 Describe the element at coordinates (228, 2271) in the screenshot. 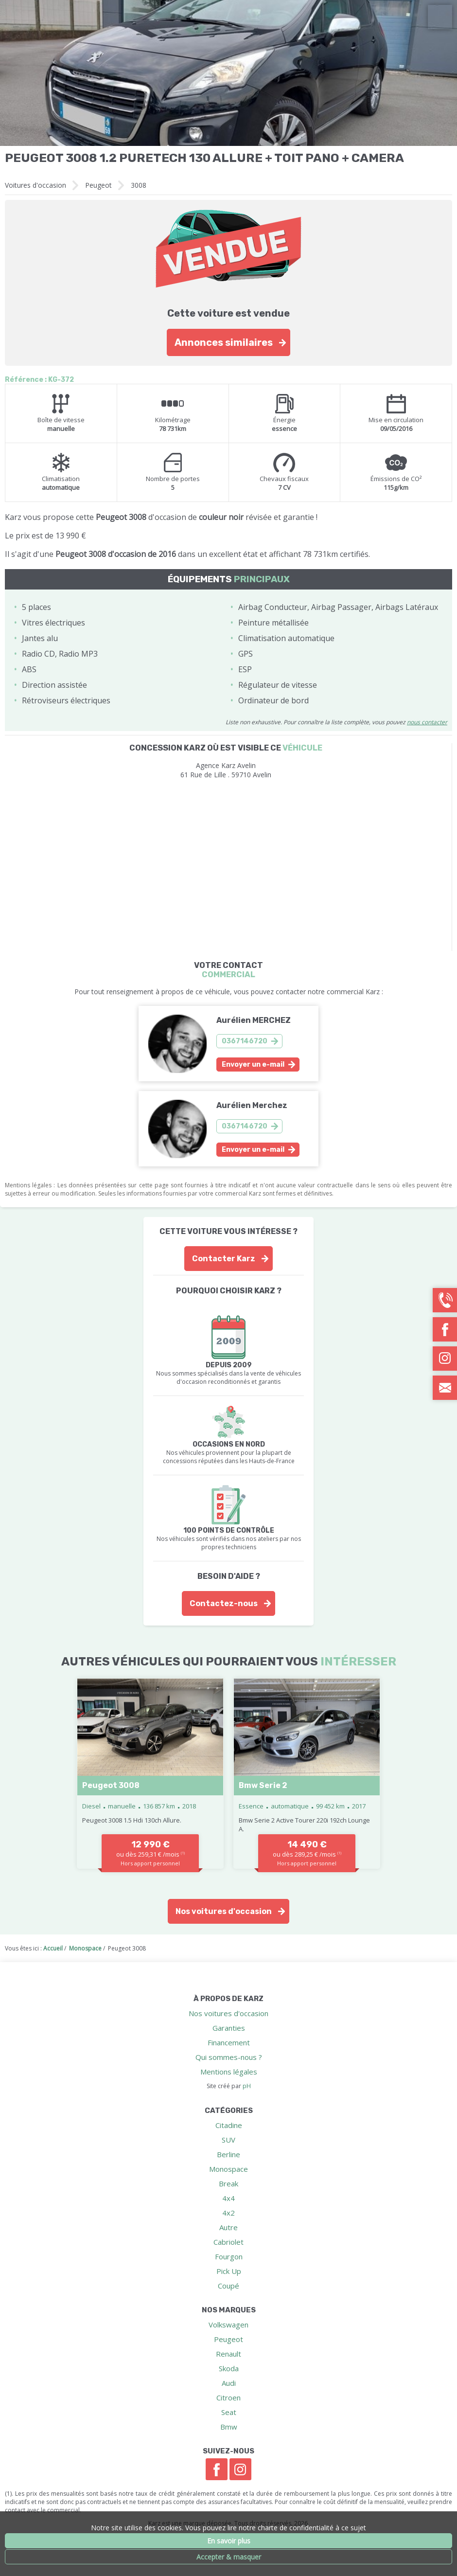

I see `Pick Up` at that location.